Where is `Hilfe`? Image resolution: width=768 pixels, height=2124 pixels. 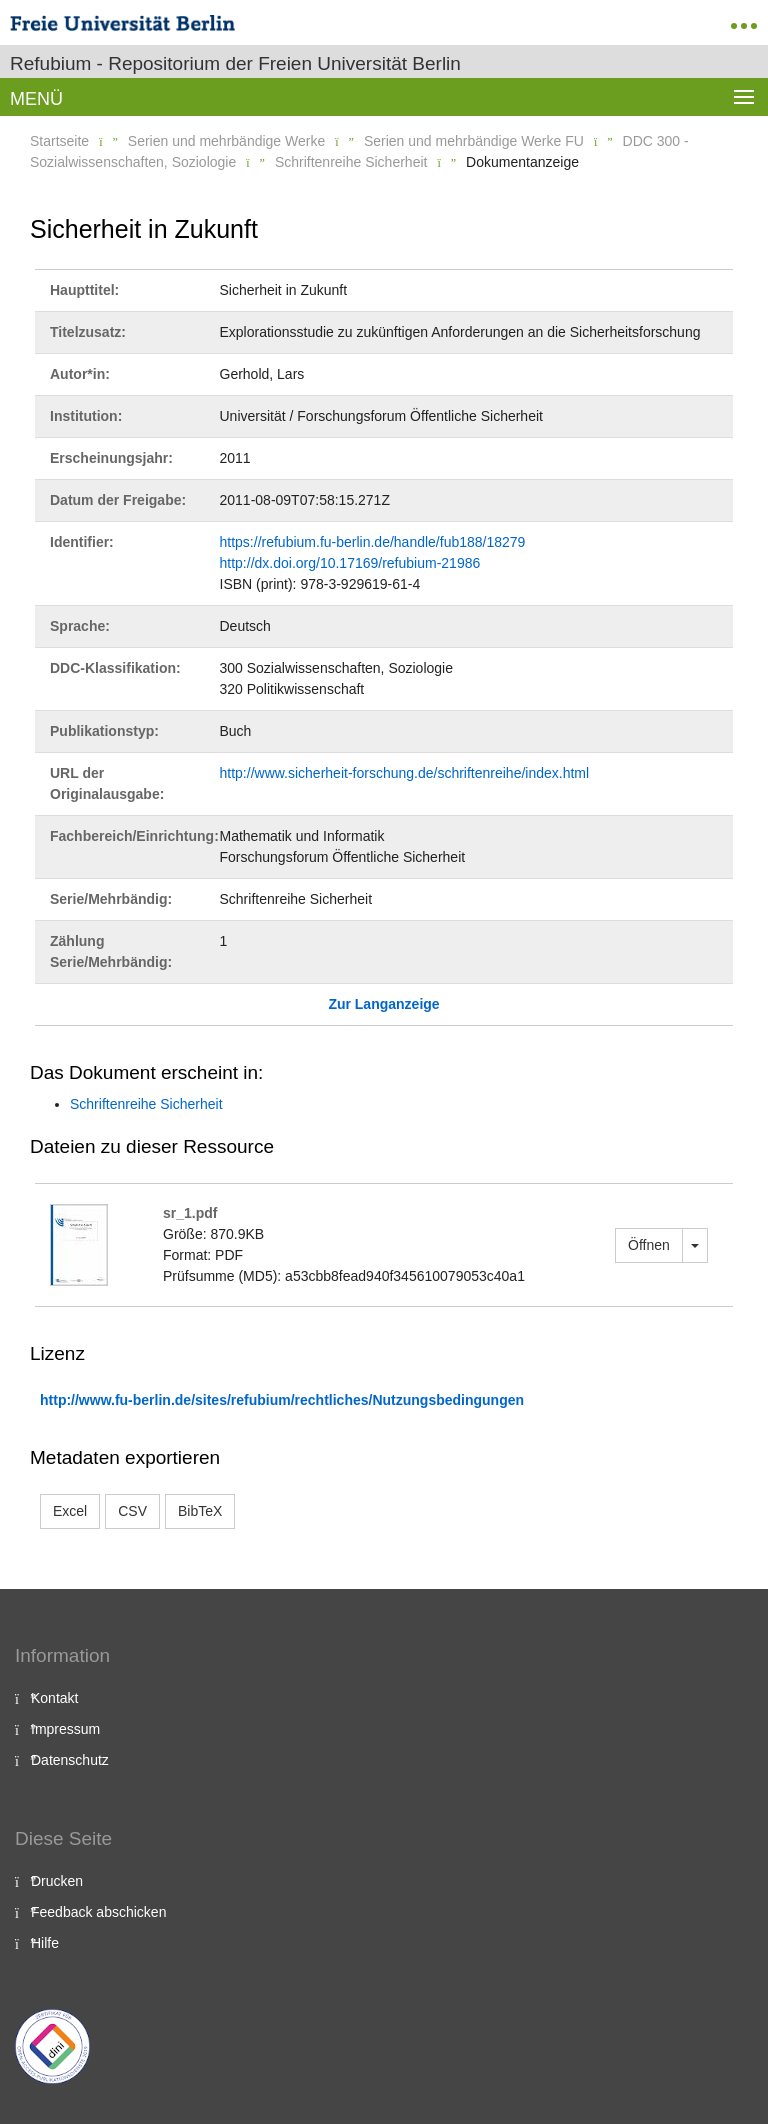
Hilfe is located at coordinates (45, 1943).